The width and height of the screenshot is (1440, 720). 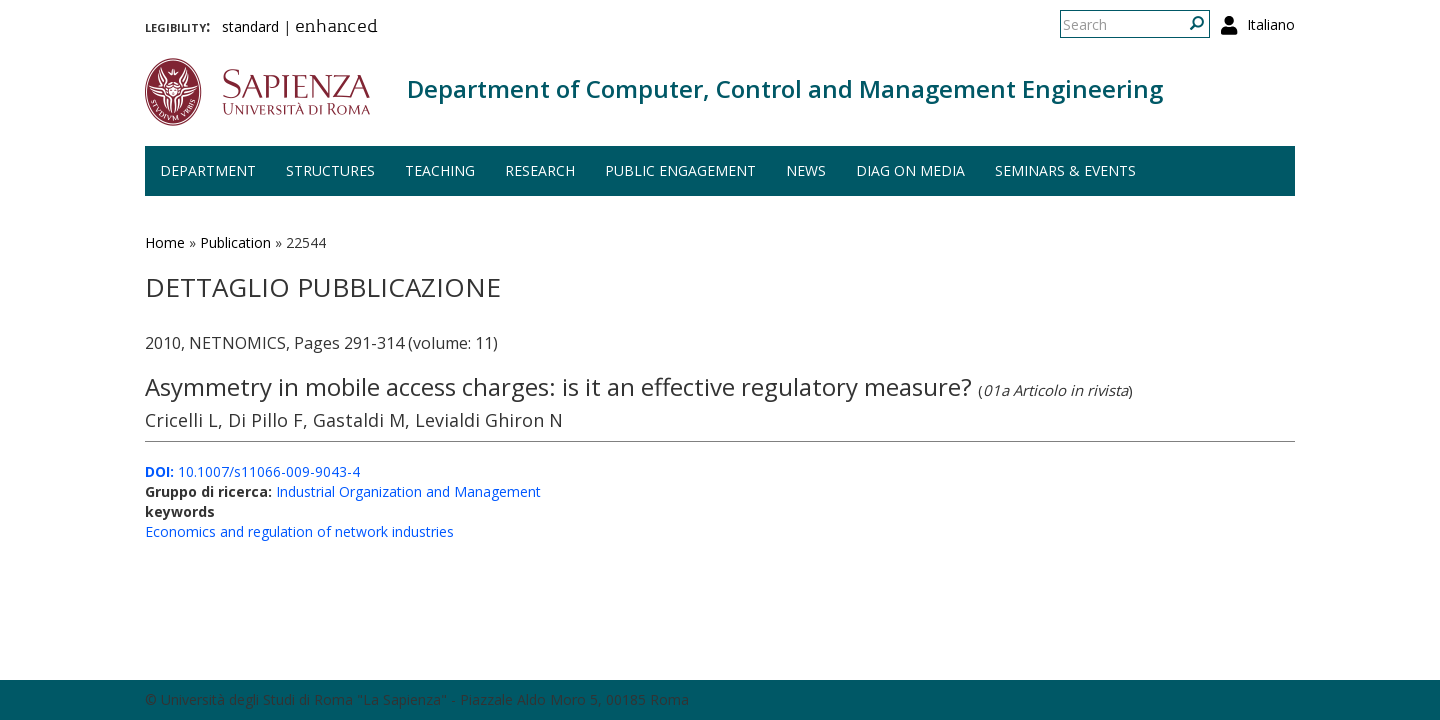 I want to click on Public engagement, so click(x=680, y=170).